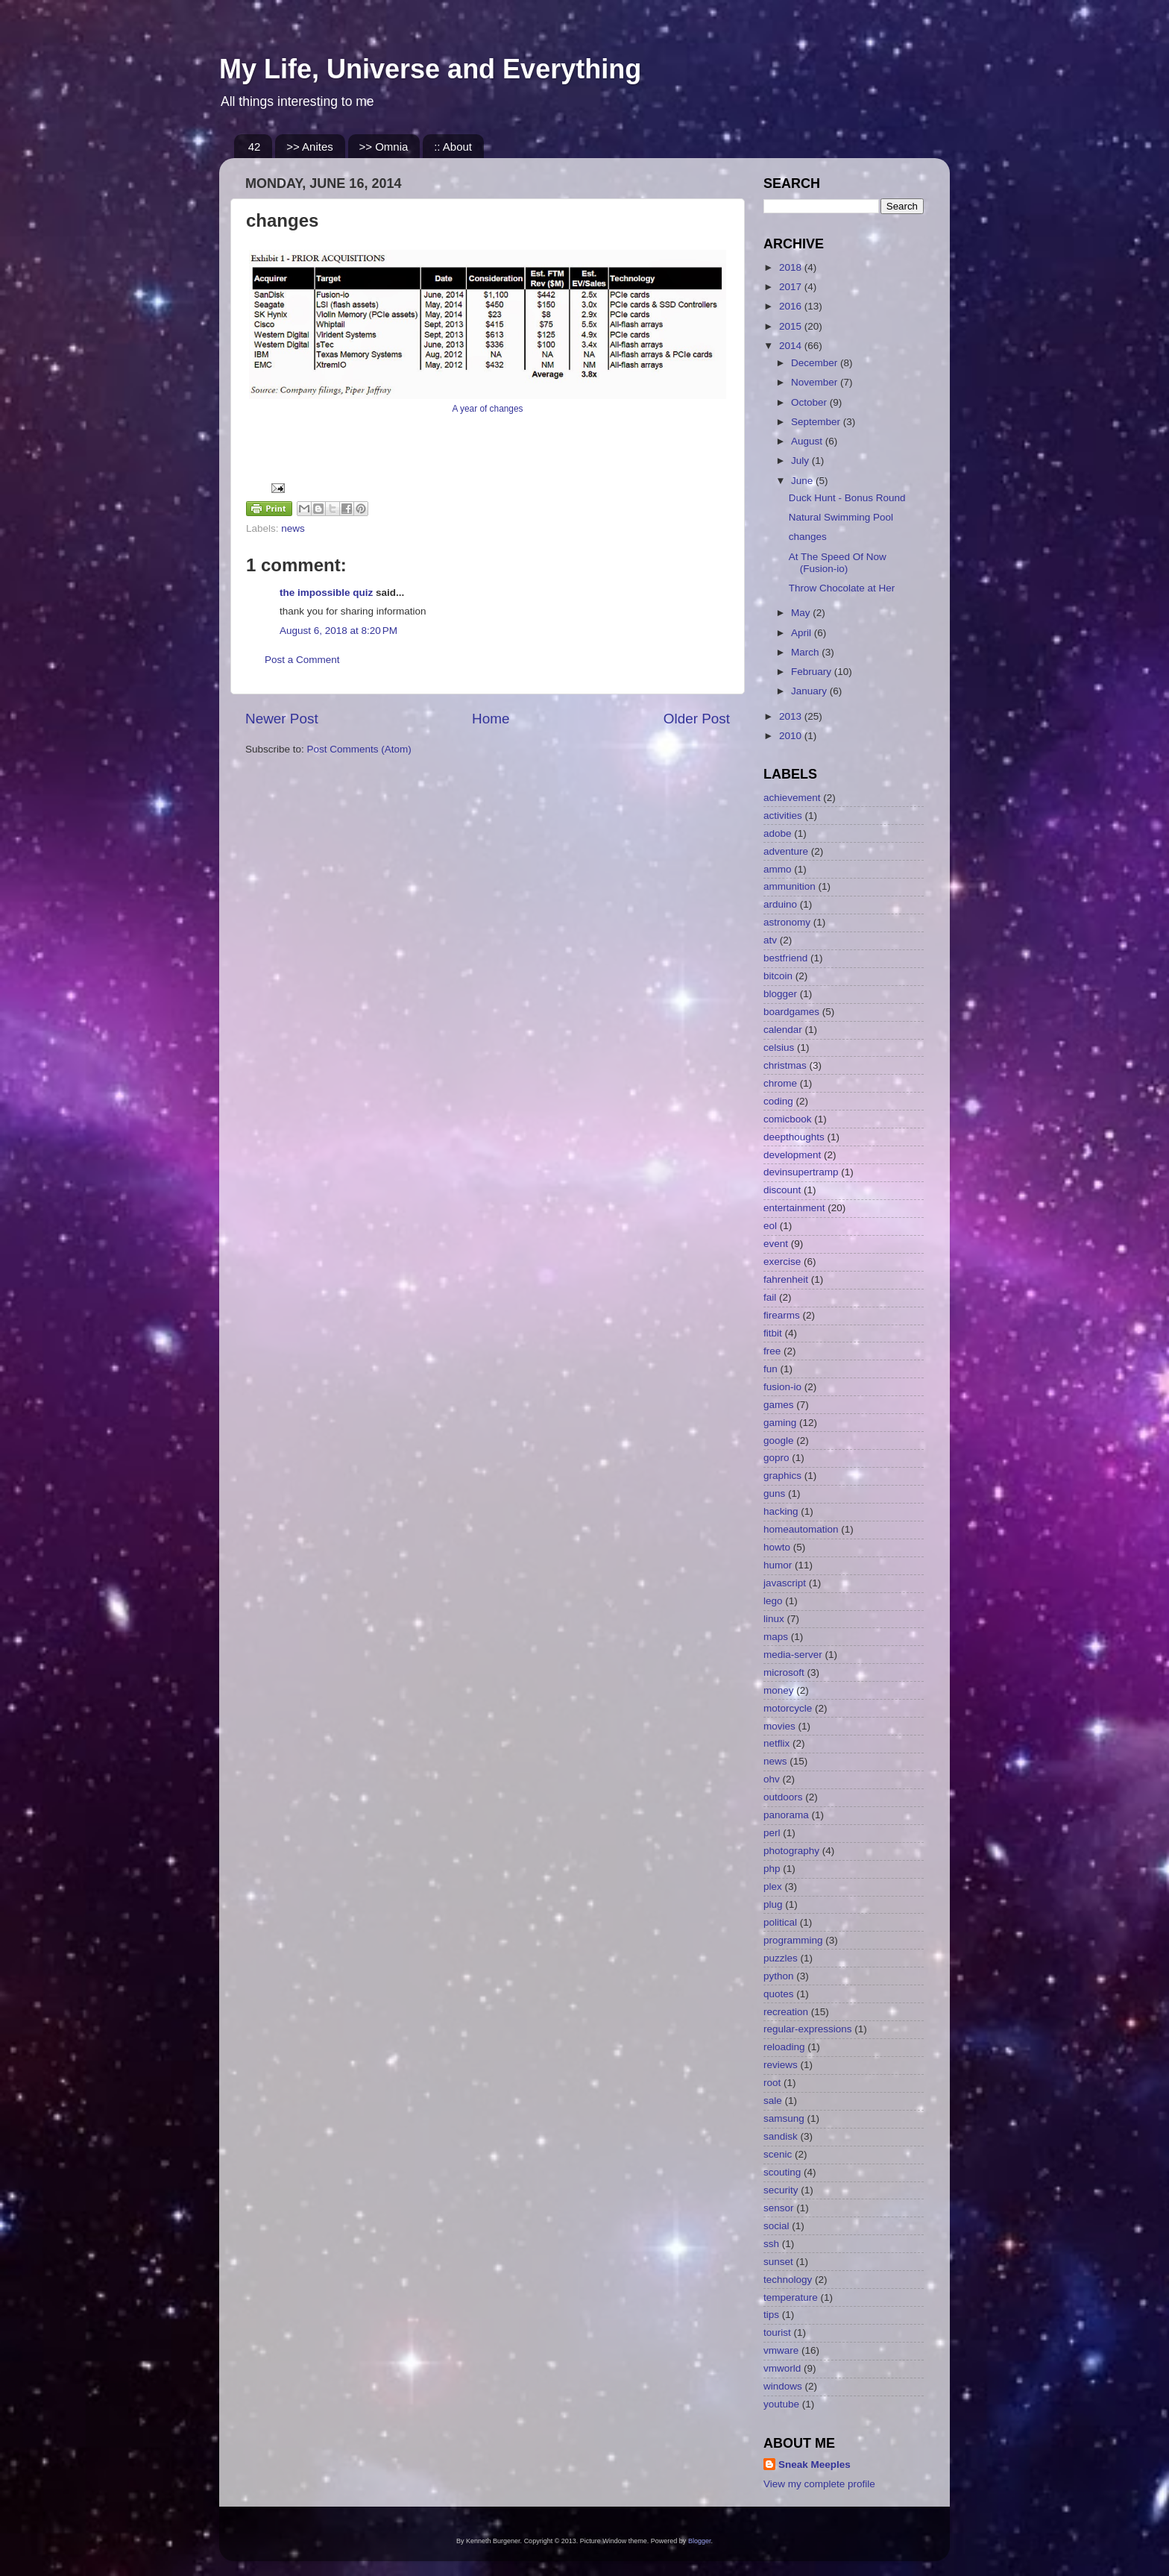 Image resolution: width=1169 pixels, height=2576 pixels. Describe the element at coordinates (782, 1190) in the screenshot. I see `discount` at that location.